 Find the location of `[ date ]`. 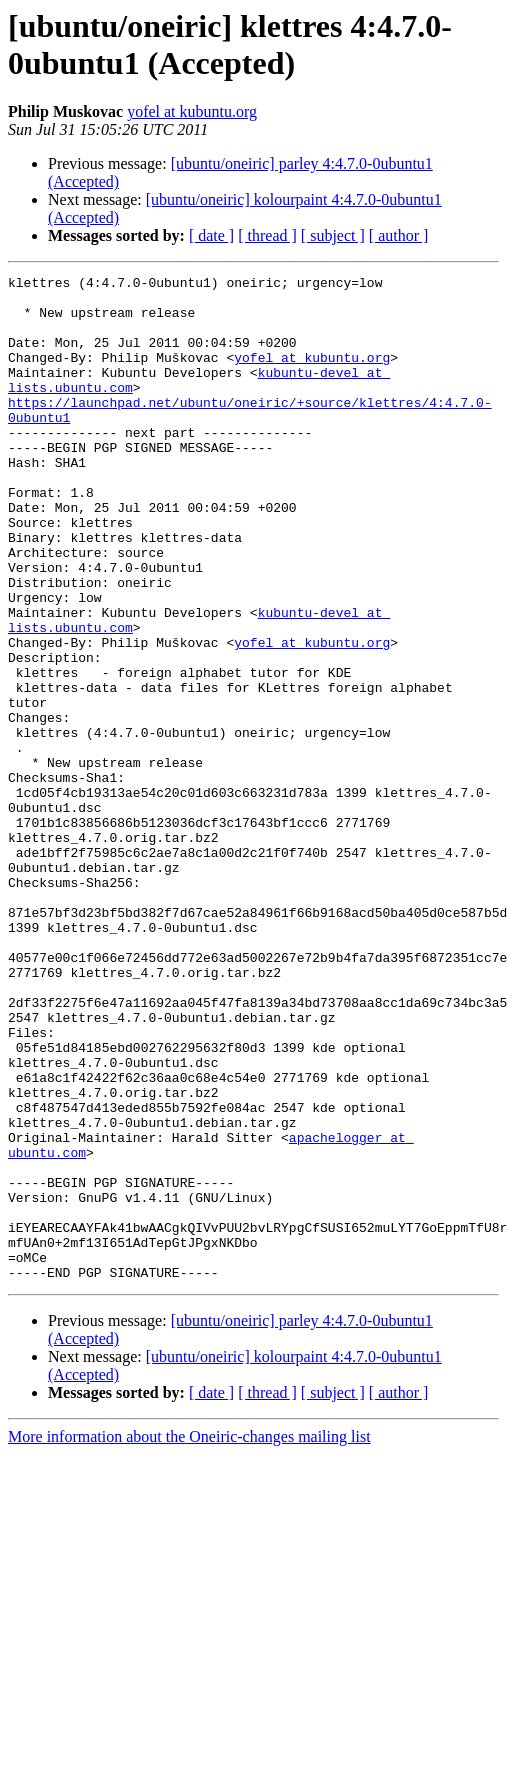

[ date ] is located at coordinates (211, 235).